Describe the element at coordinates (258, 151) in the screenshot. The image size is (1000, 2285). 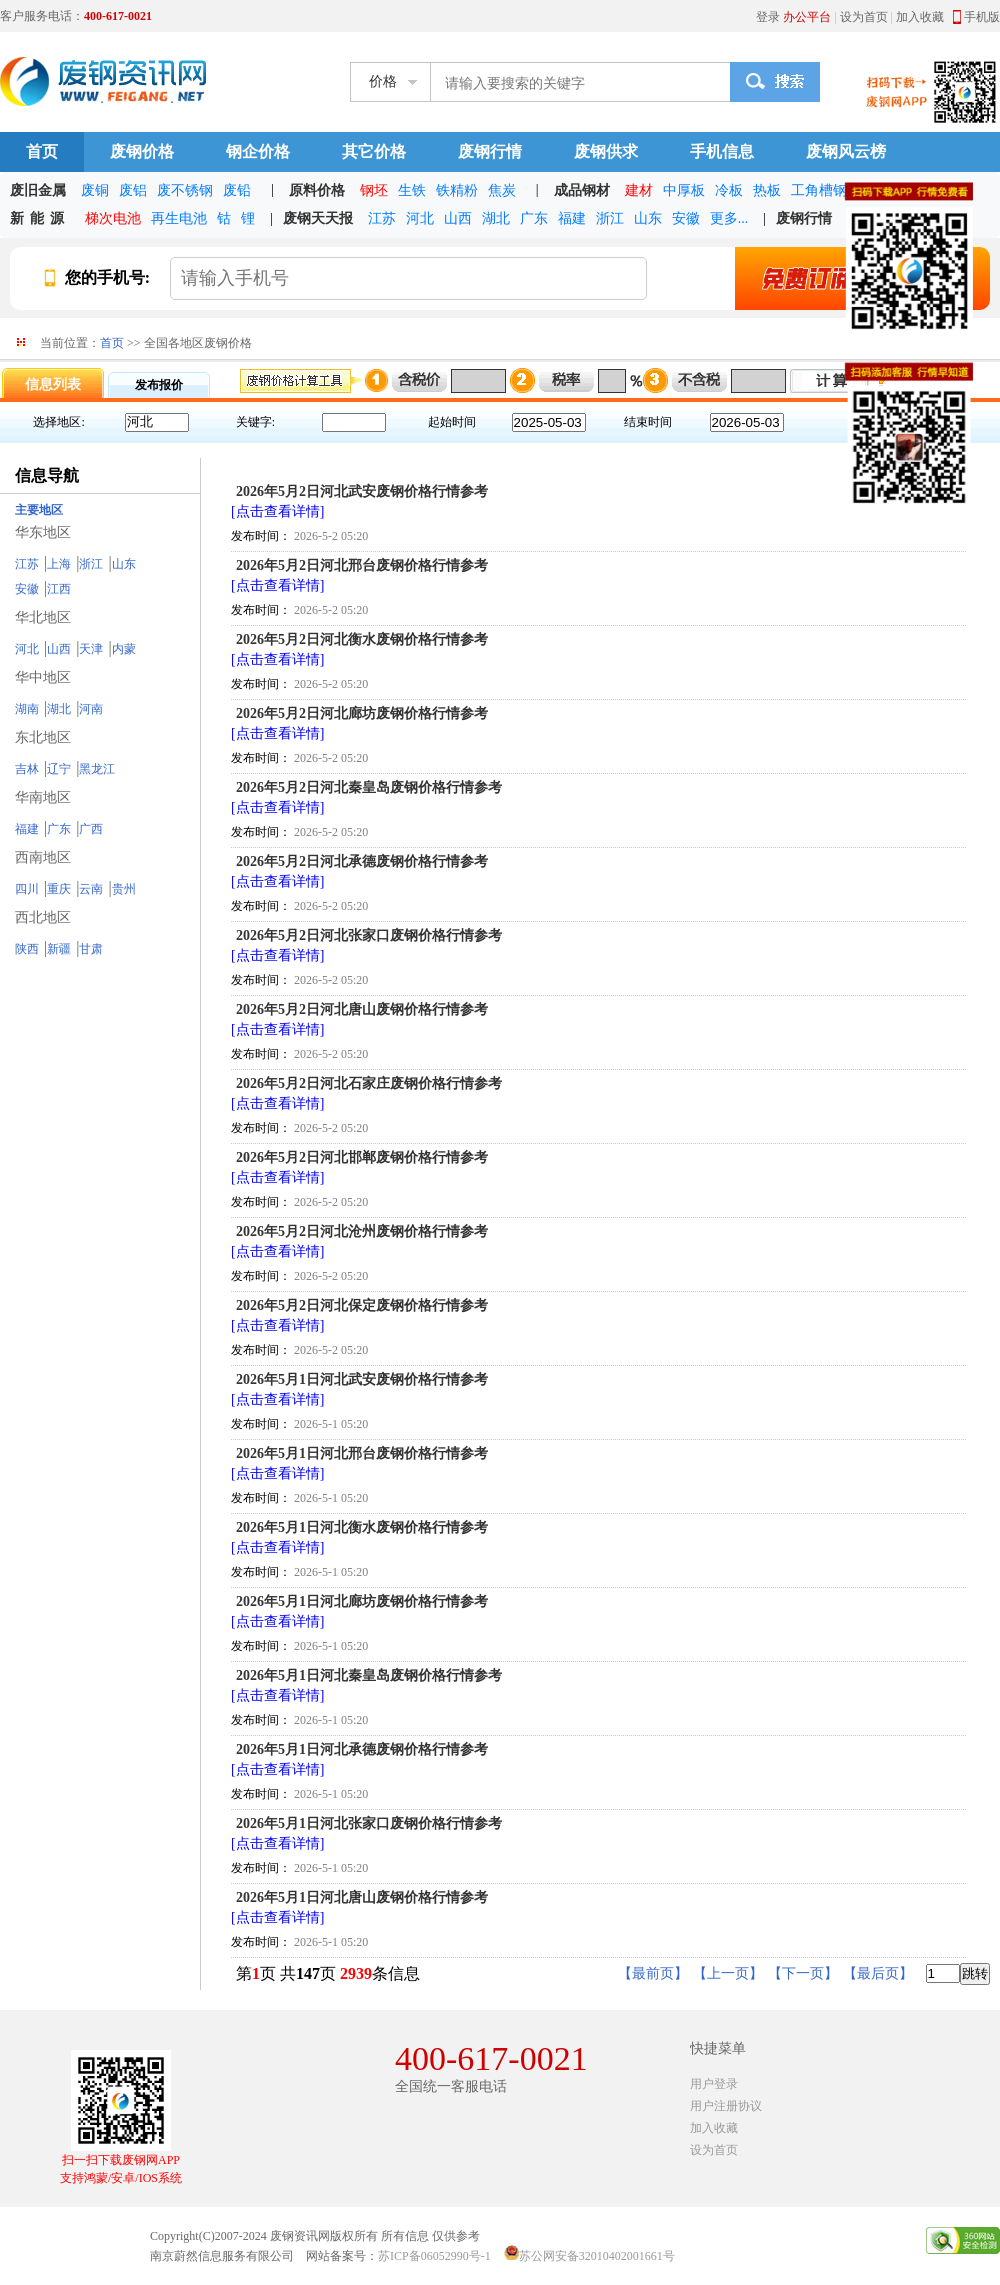
I see `钢企价格` at that location.